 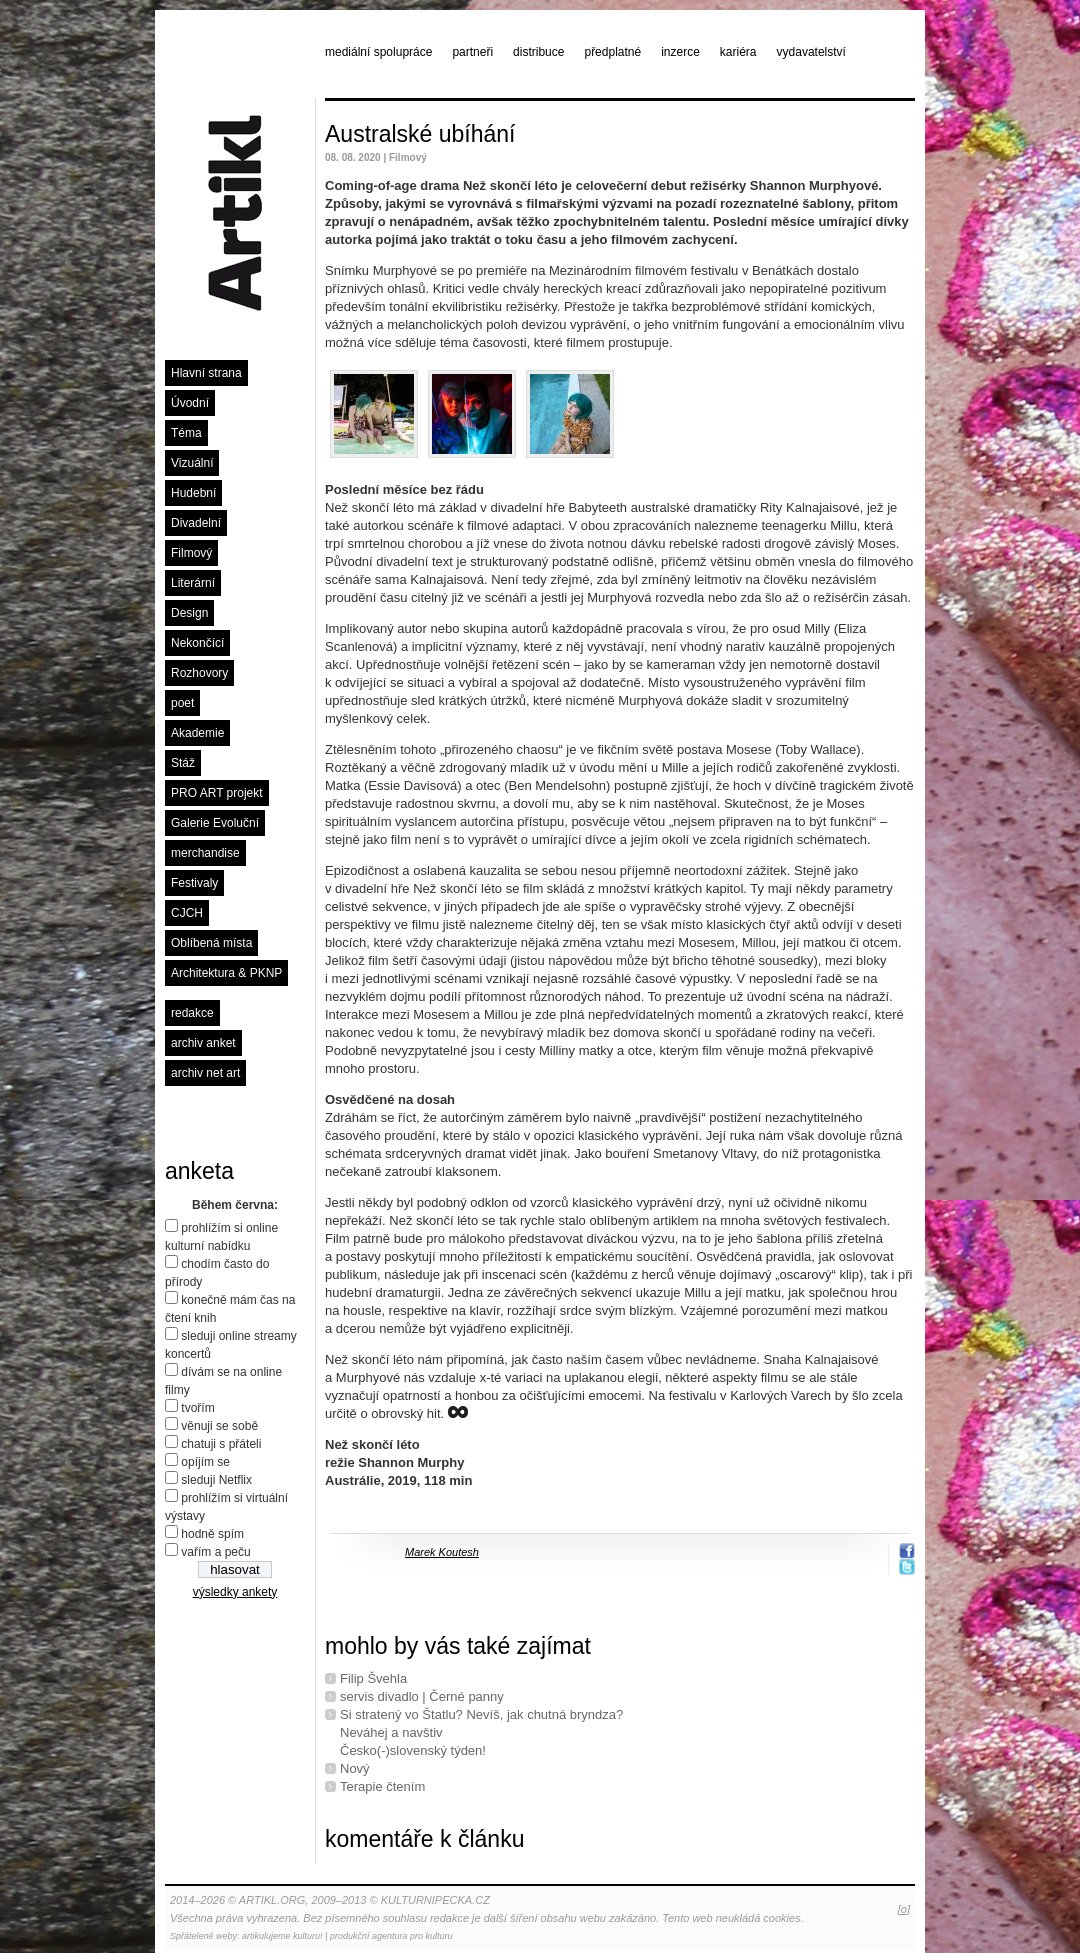 What do you see at coordinates (282, 1936) in the screenshot?
I see `artikulujeme kulturu!` at bounding box center [282, 1936].